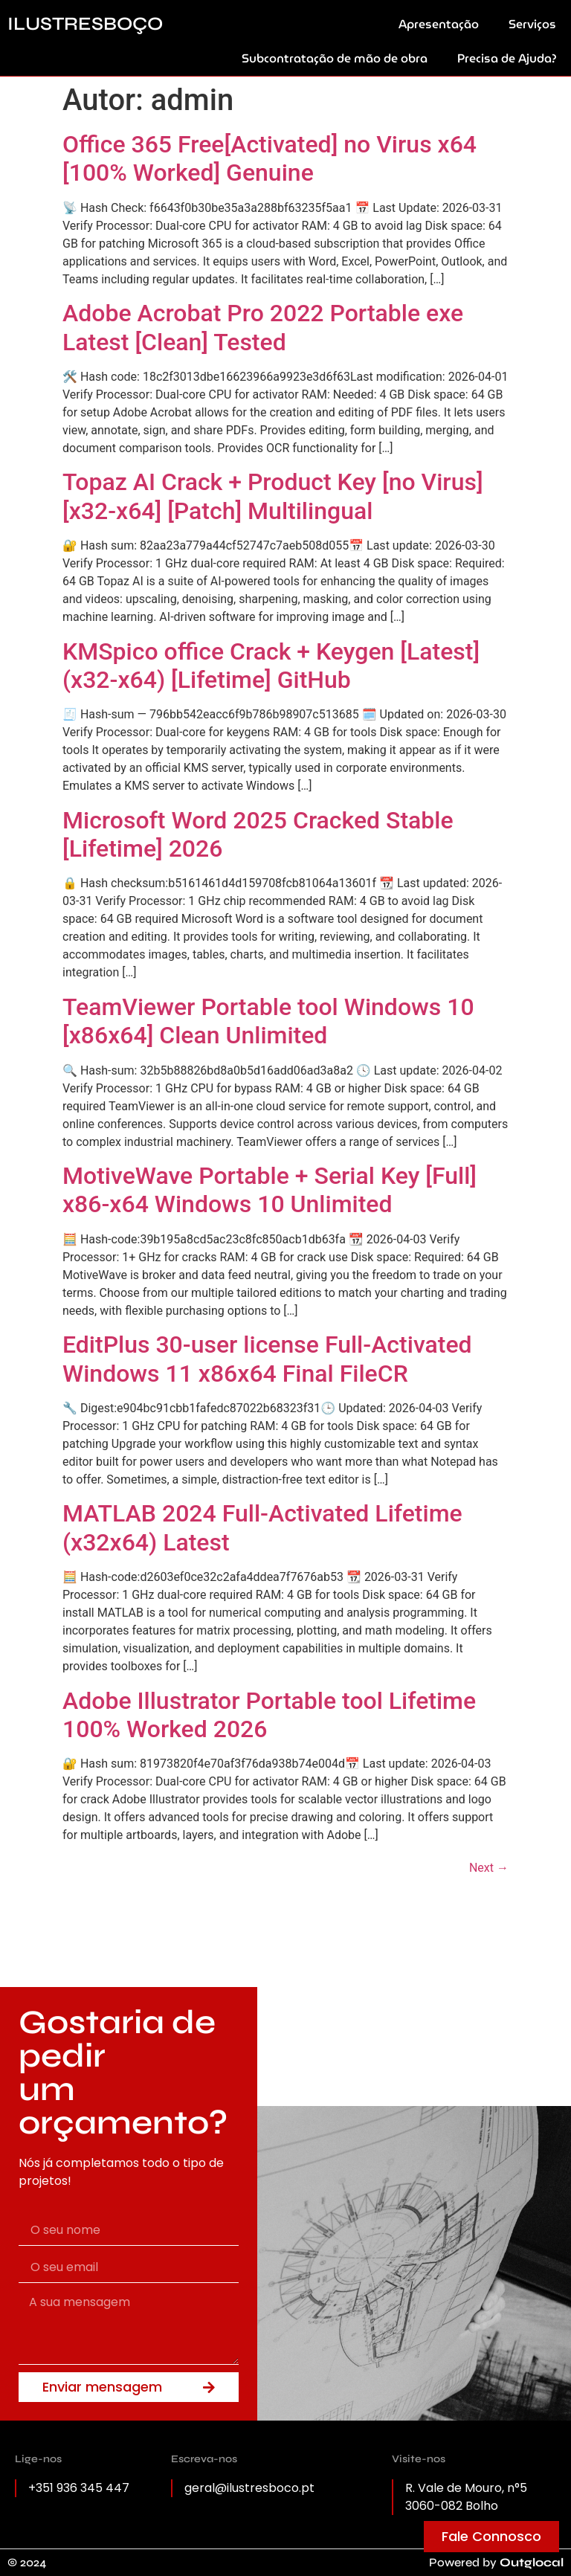  Describe the element at coordinates (269, 1190) in the screenshot. I see `MotiveWave Portable + Serial Key [Full] x86-x64 Windows 10 Unlimited` at that location.